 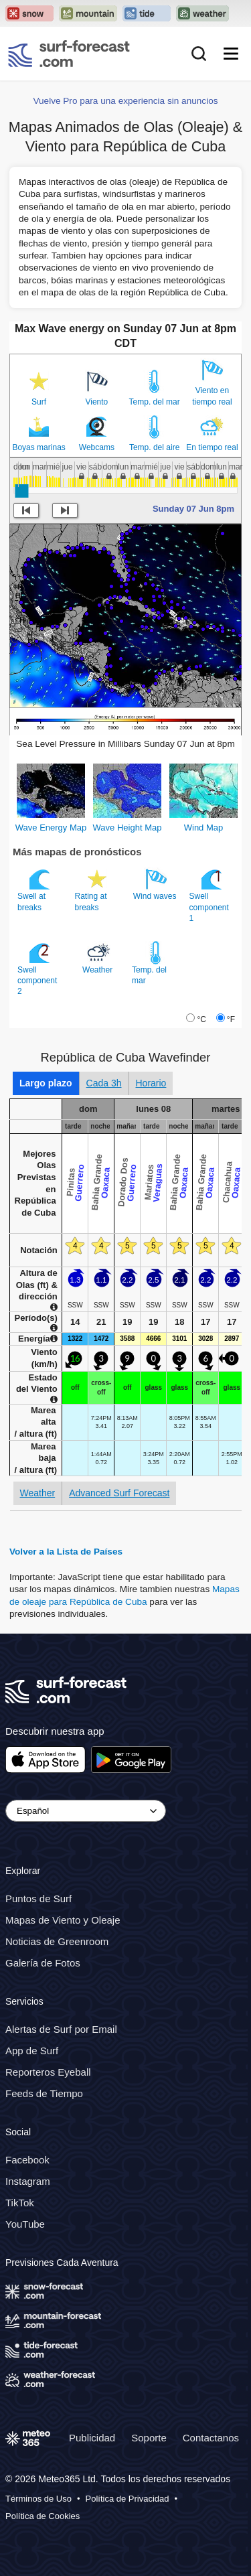 I want to click on Vuelve Pro para una experiencia sin anuncios, so click(x=125, y=101).